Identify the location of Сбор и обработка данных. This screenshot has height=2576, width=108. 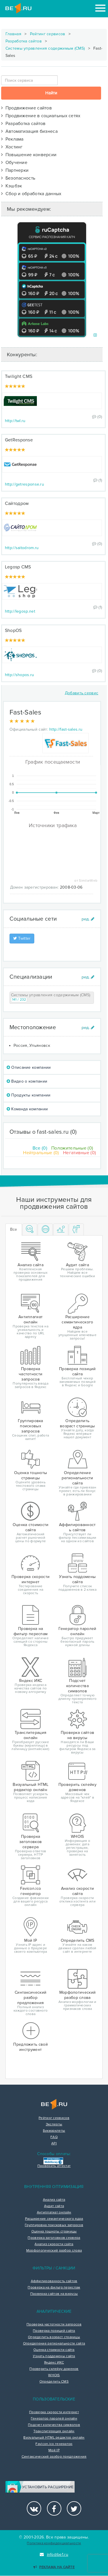
(31, 194).